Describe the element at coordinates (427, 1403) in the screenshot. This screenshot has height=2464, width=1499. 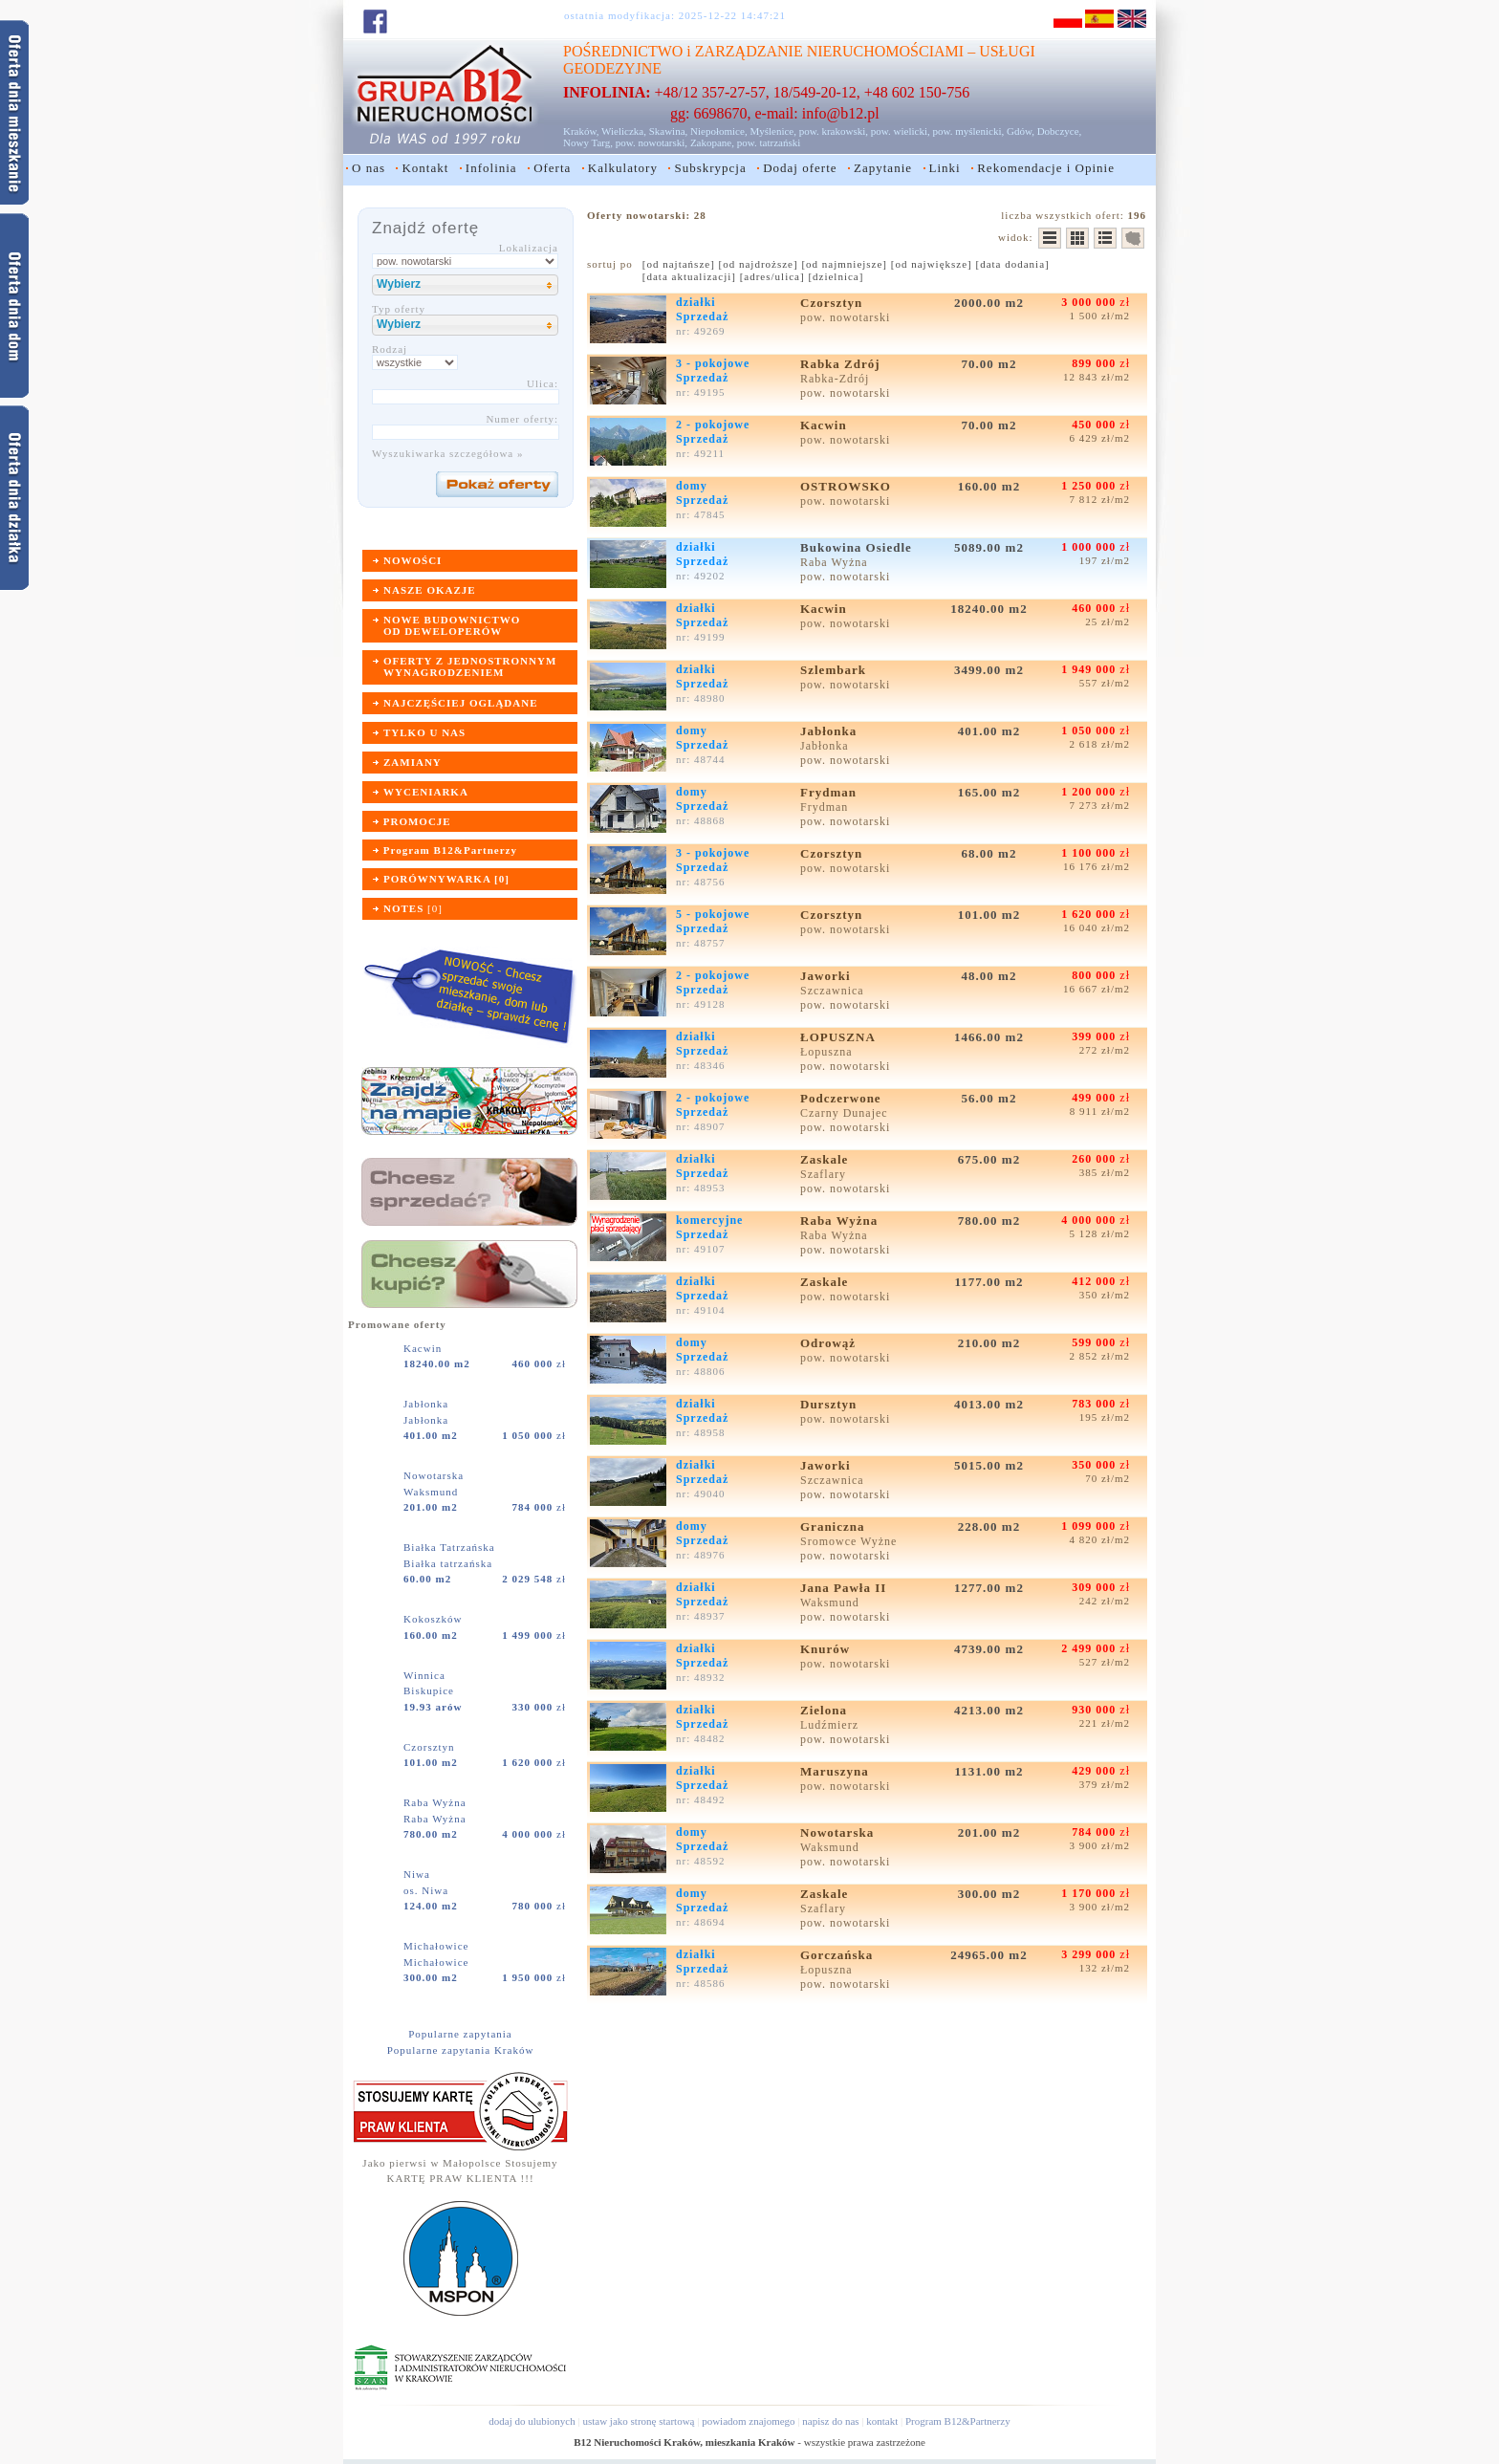
I see `Jabłonka` at that location.